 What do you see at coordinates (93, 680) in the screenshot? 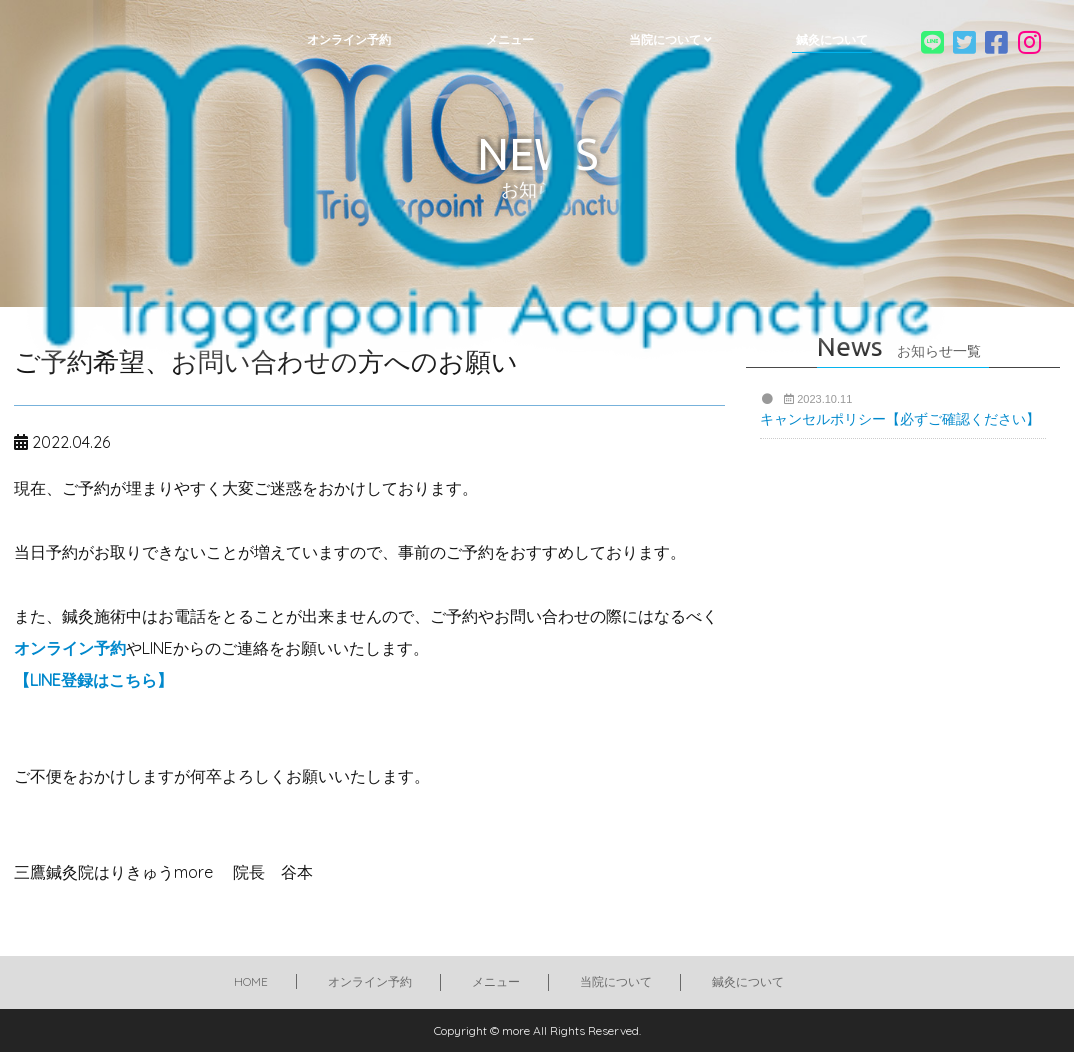
I see `【LINE登録はこちら】` at bounding box center [93, 680].